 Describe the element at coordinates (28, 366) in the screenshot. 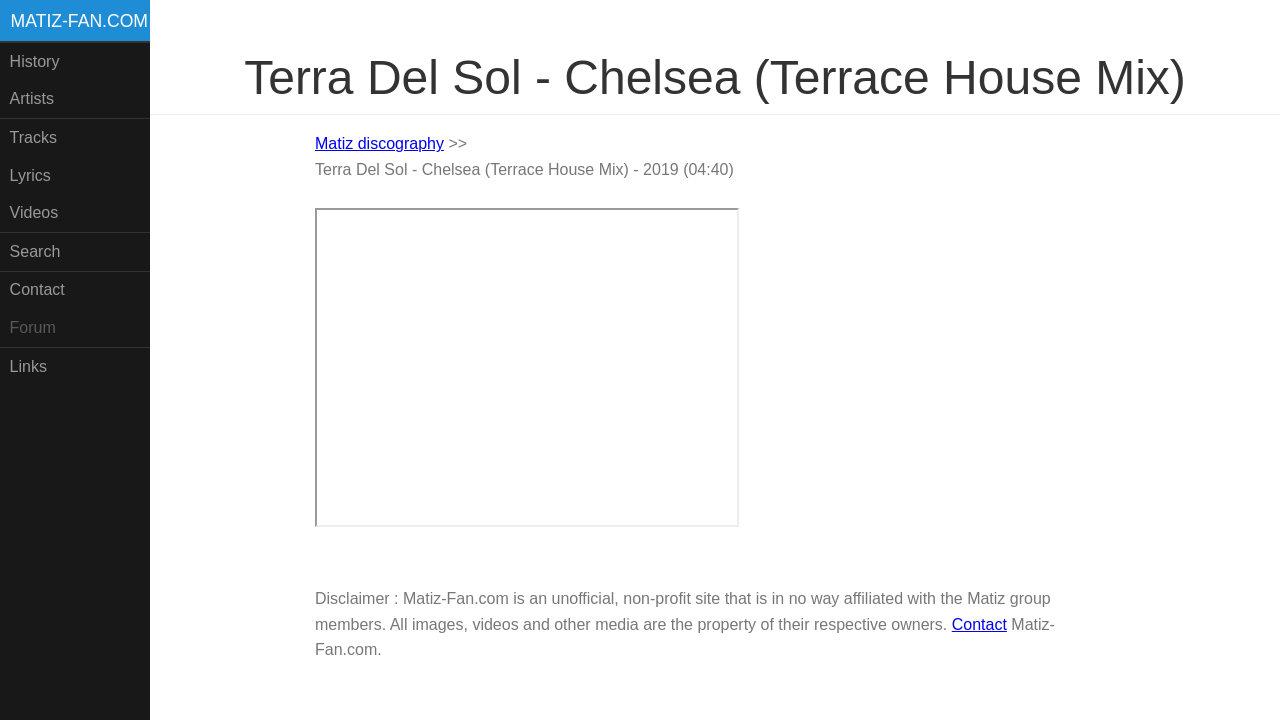

I see `Links` at that location.